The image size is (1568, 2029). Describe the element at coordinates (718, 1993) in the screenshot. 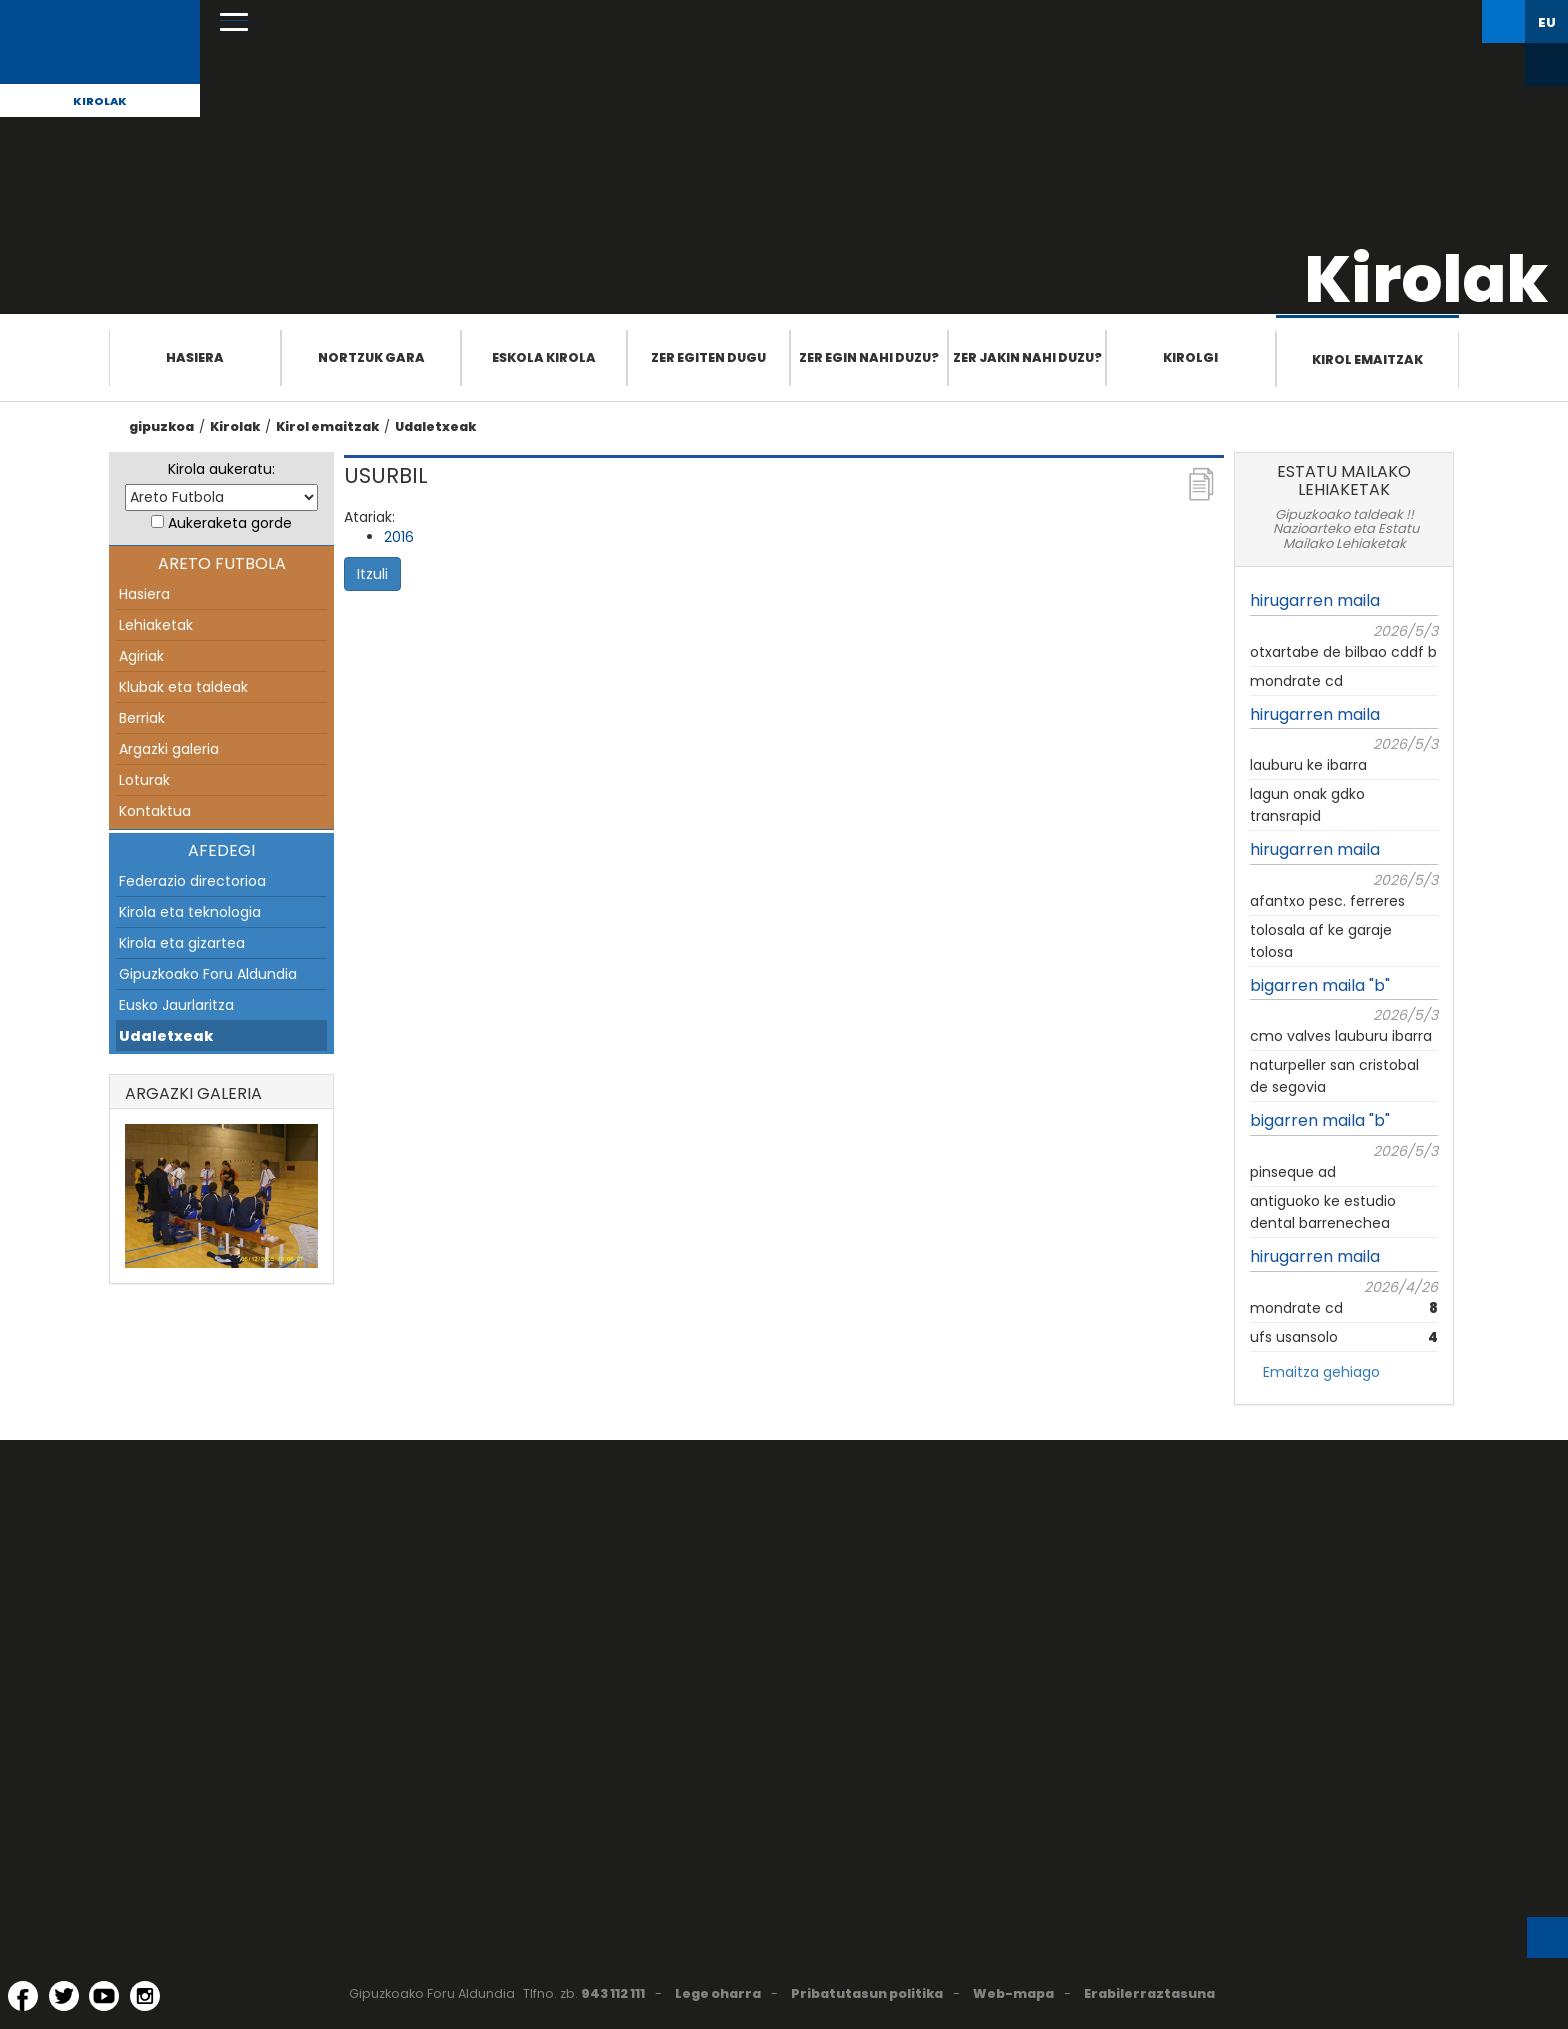

I see `Lege oharra` at that location.